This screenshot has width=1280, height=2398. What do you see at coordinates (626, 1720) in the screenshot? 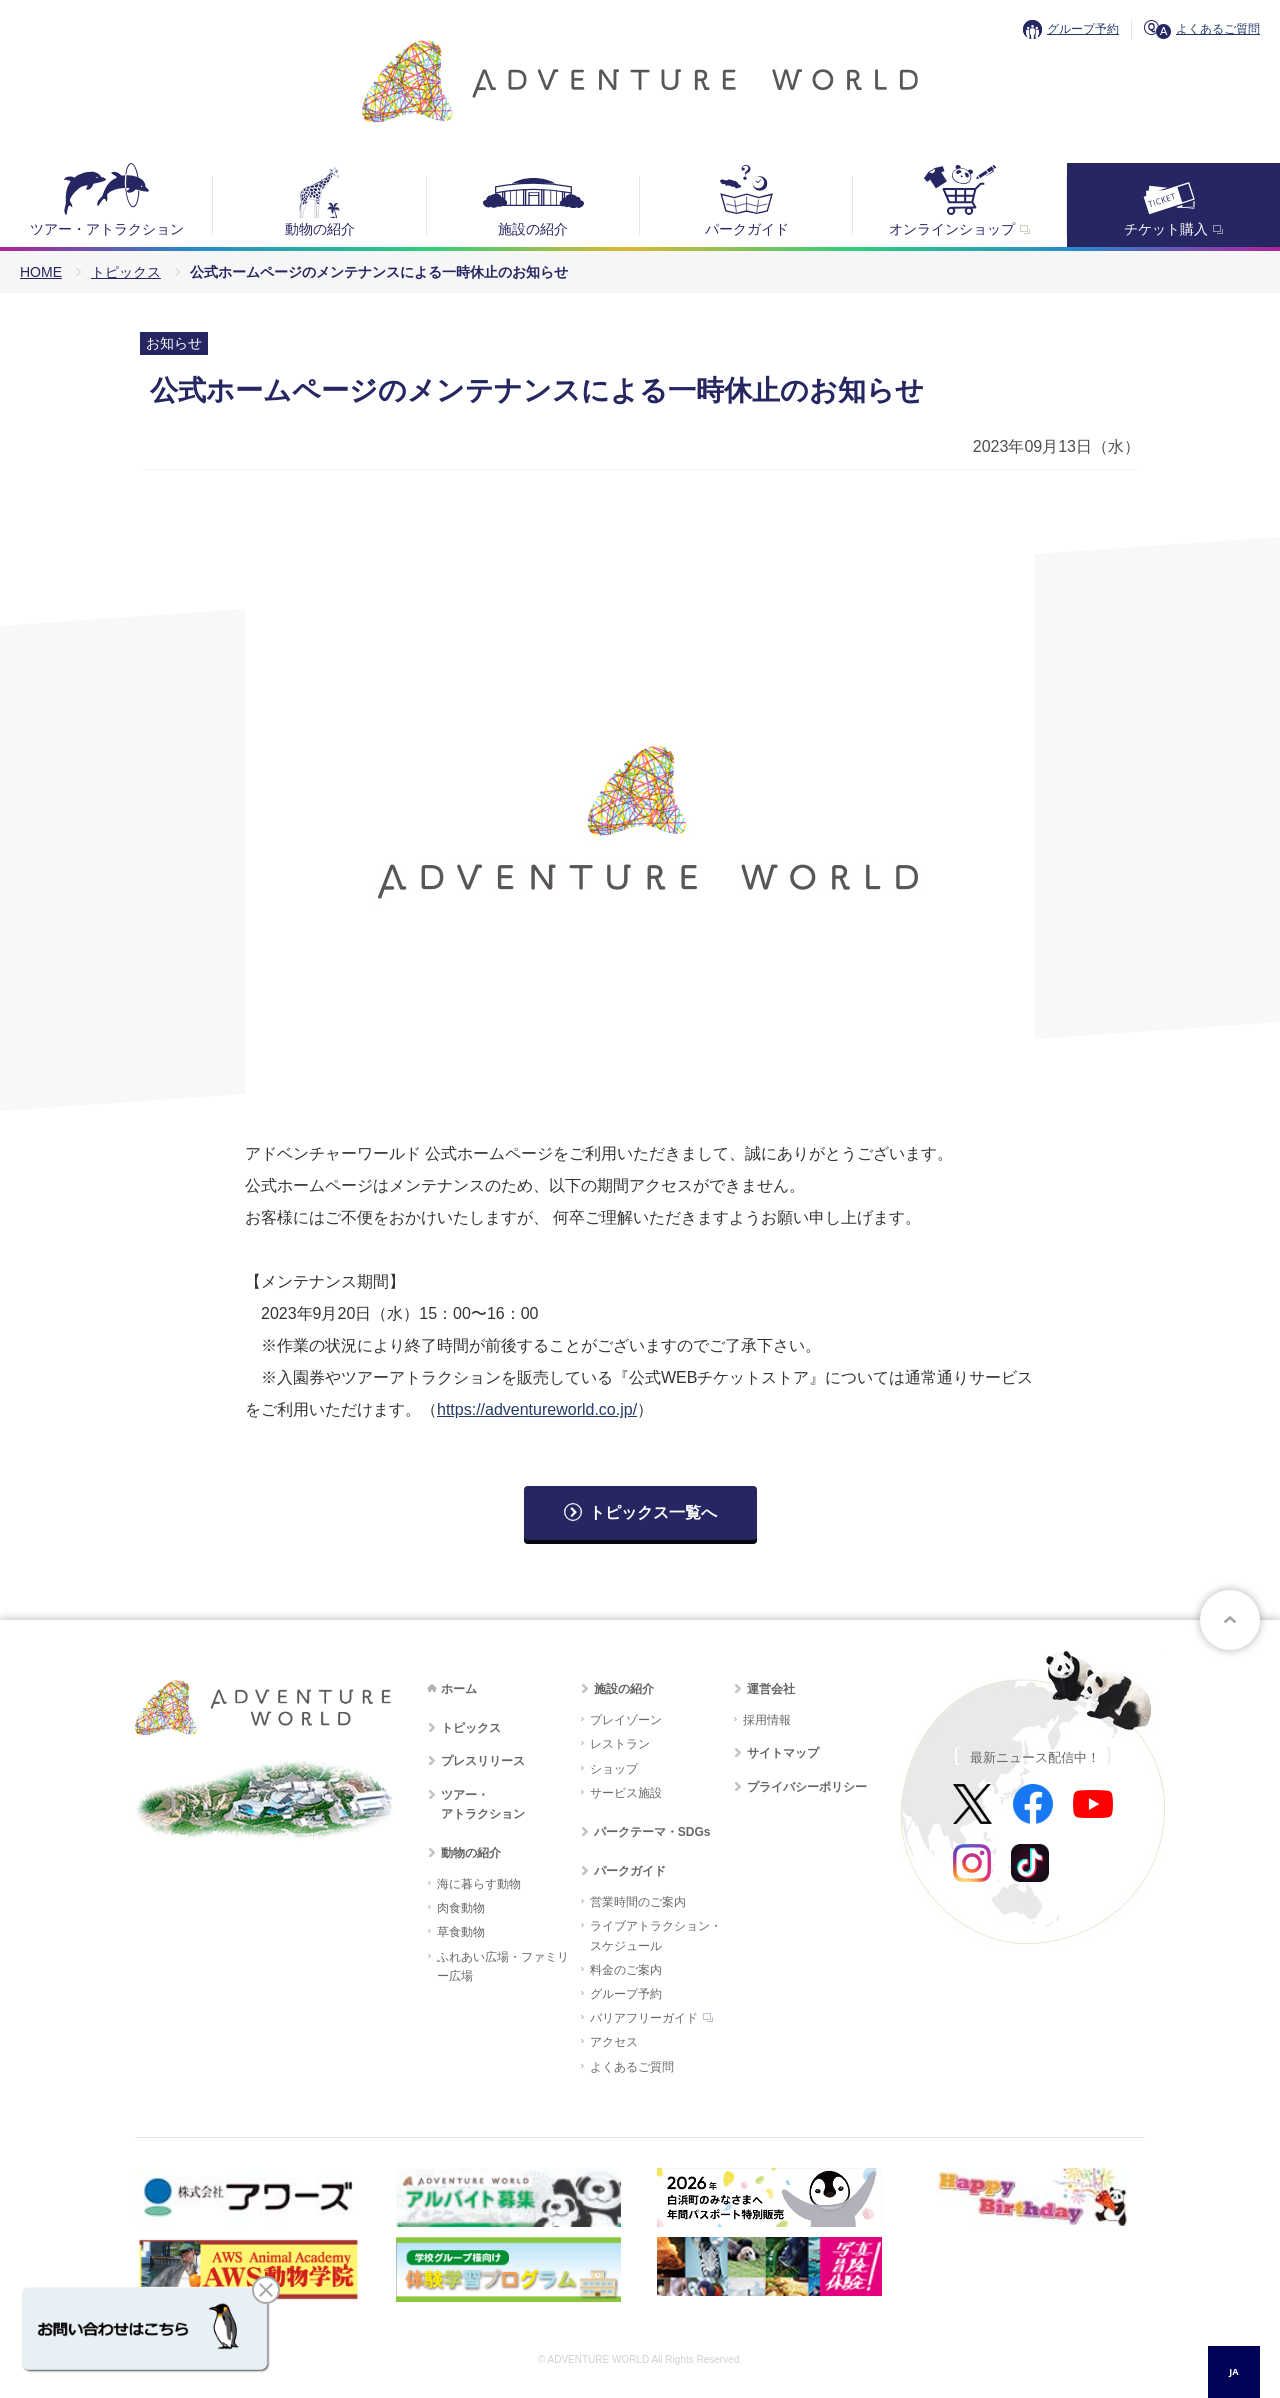
I see `プレイゾーン` at bounding box center [626, 1720].